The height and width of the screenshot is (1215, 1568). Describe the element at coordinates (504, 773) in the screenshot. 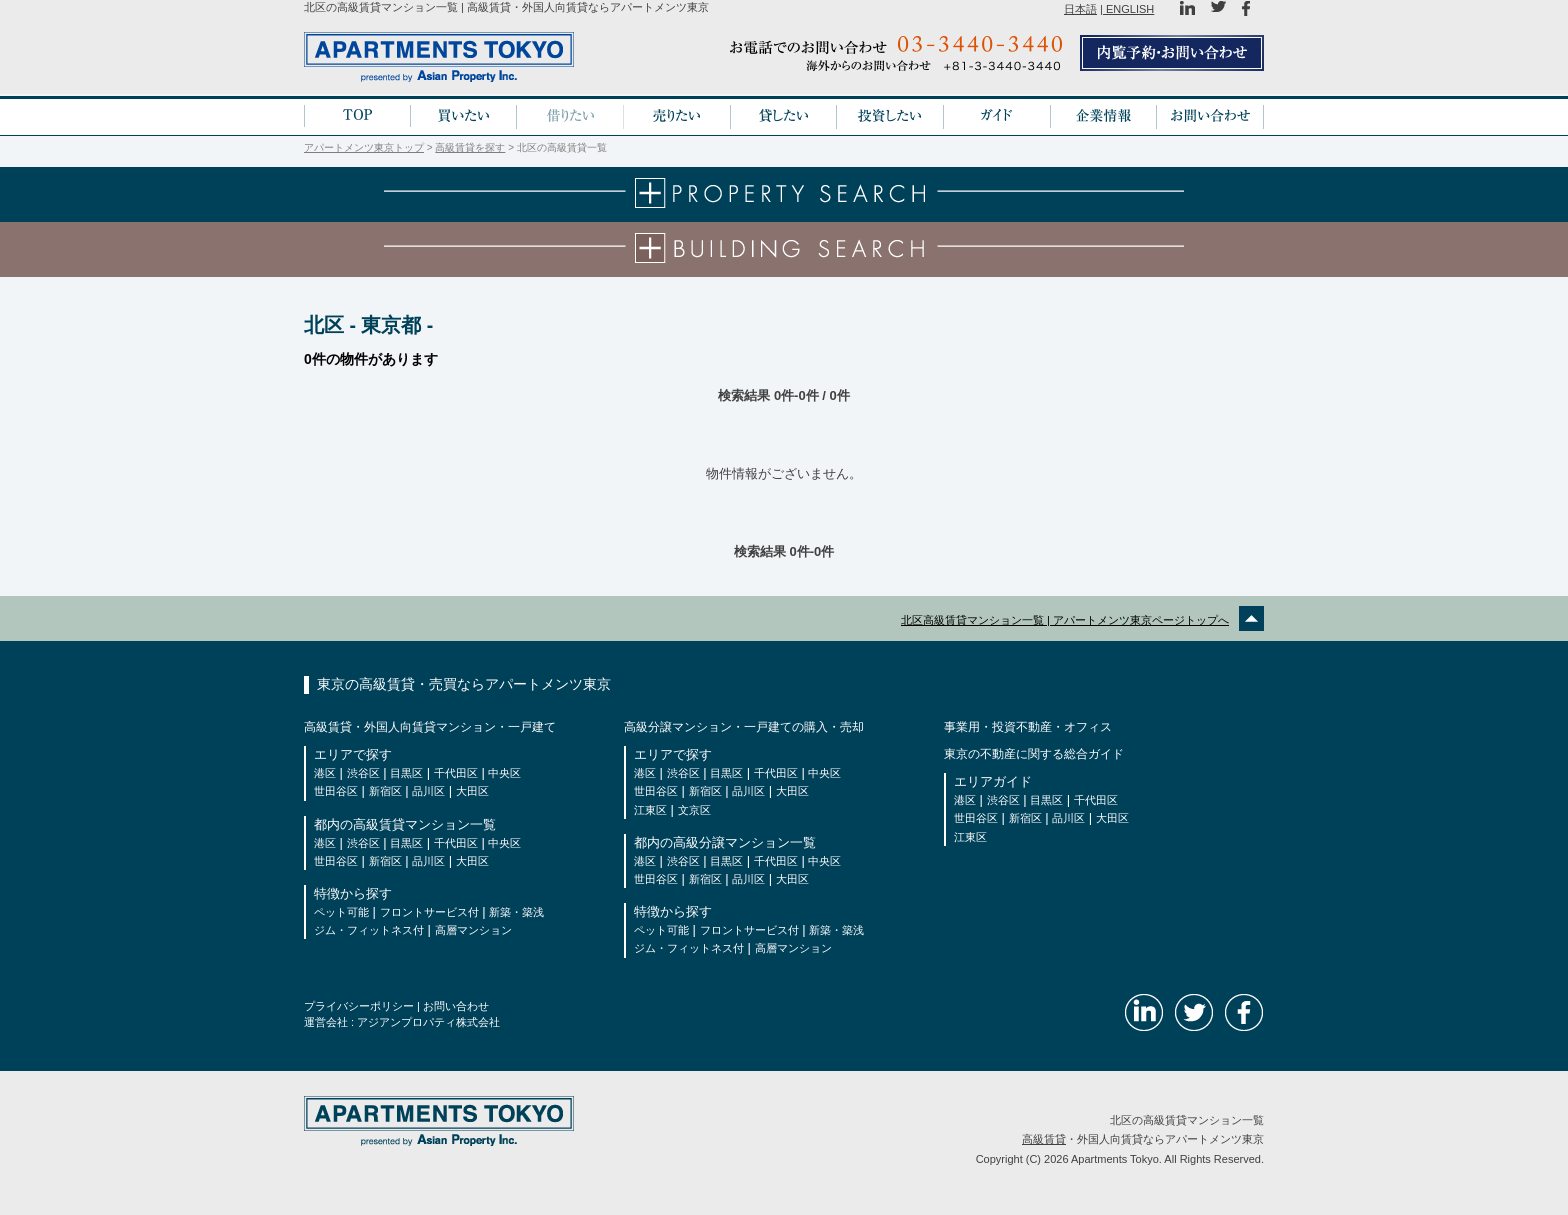

I see `中央区` at that location.